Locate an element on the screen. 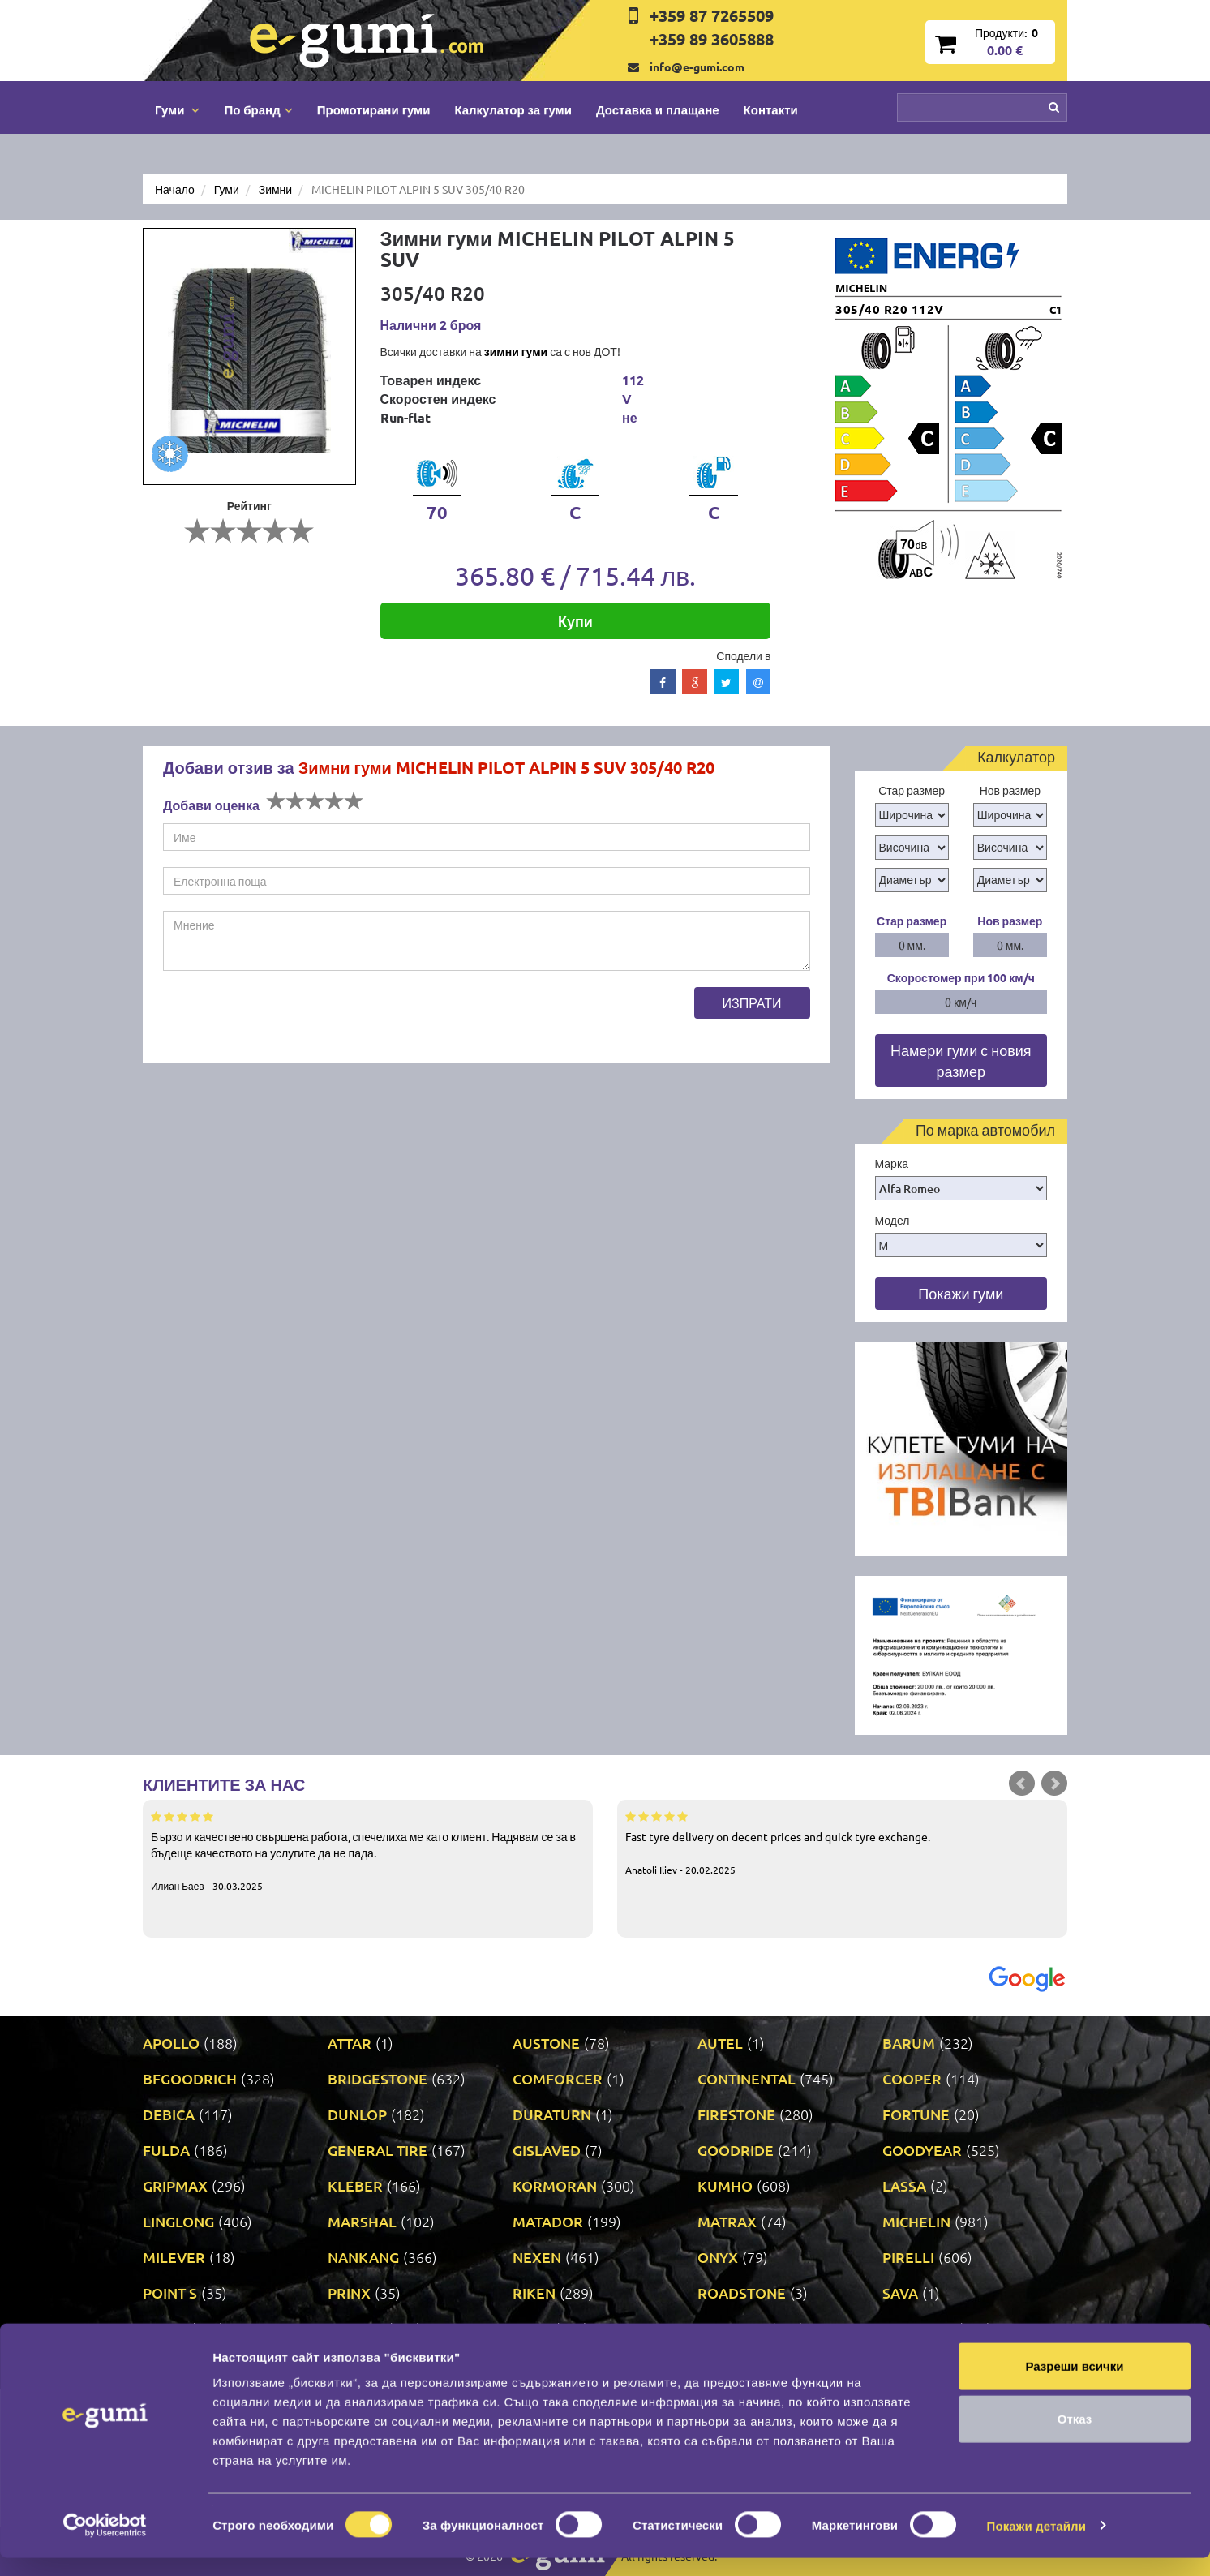 This screenshot has width=1210, height=2576. BRIDGESTONE is located at coordinates (377, 2078).